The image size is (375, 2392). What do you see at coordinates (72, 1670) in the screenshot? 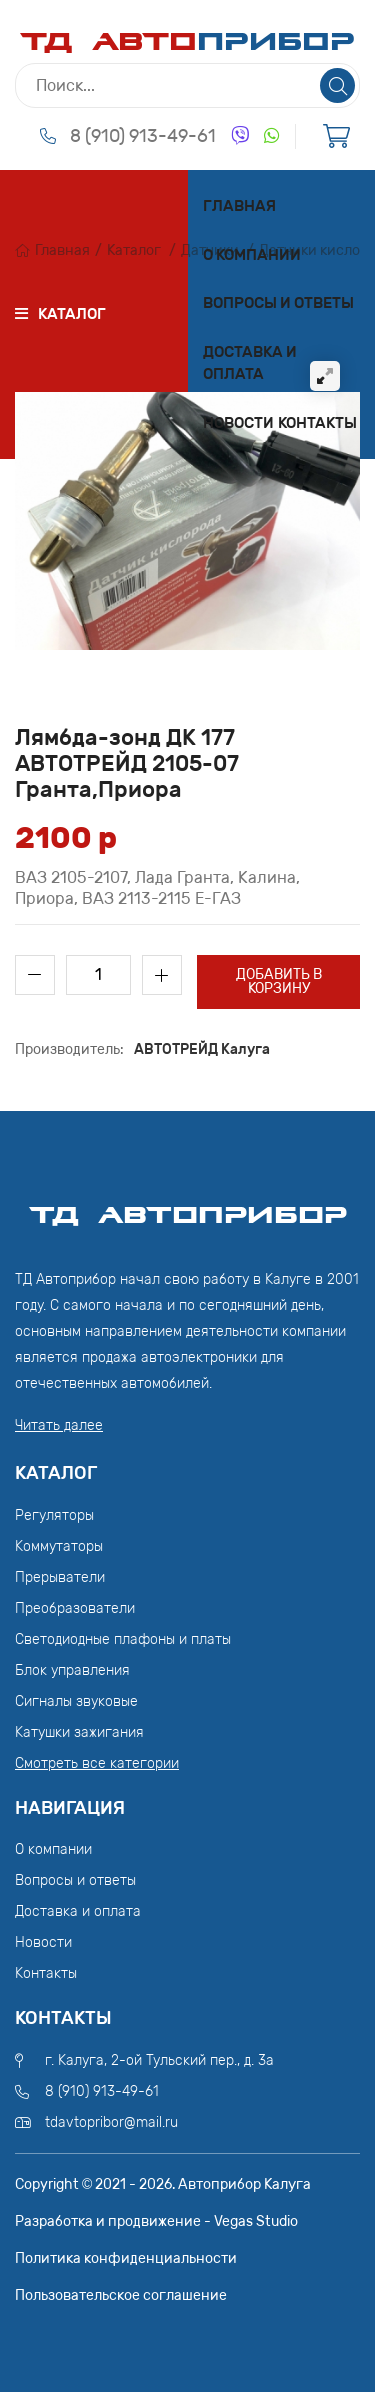
I see `Блок управления` at bounding box center [72, 1670].